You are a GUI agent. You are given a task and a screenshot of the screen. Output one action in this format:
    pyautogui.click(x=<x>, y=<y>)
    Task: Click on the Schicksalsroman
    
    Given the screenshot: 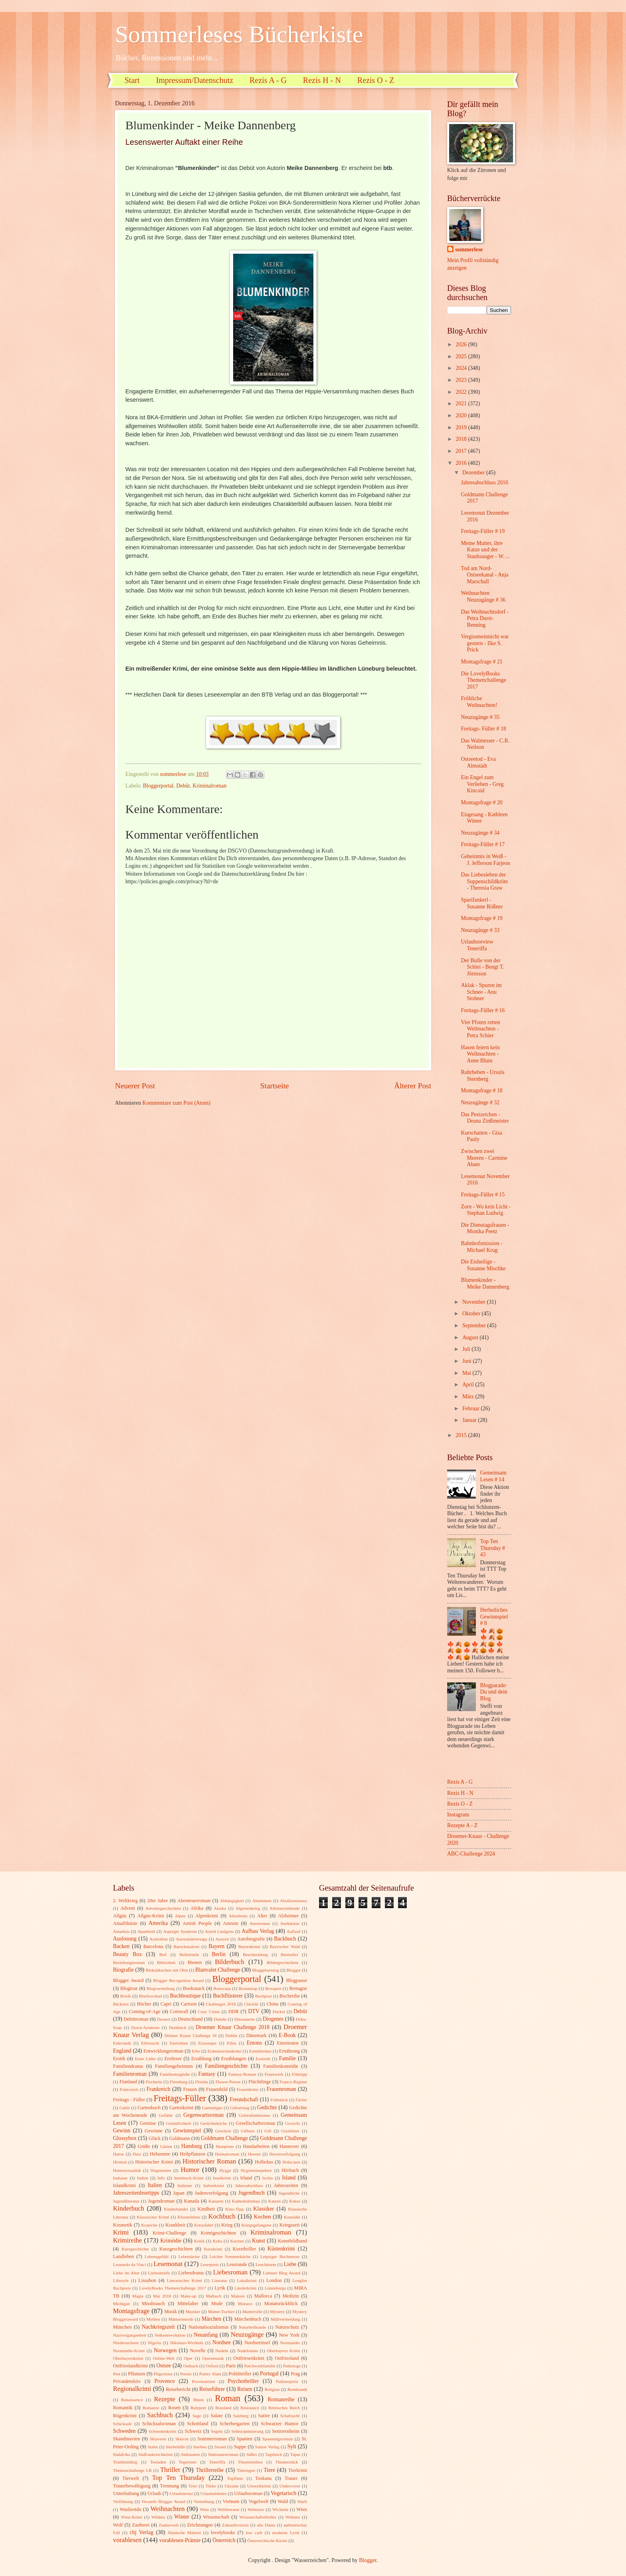 What is the action you would take?
    pyautogui.click(x=159, y=2423)
    